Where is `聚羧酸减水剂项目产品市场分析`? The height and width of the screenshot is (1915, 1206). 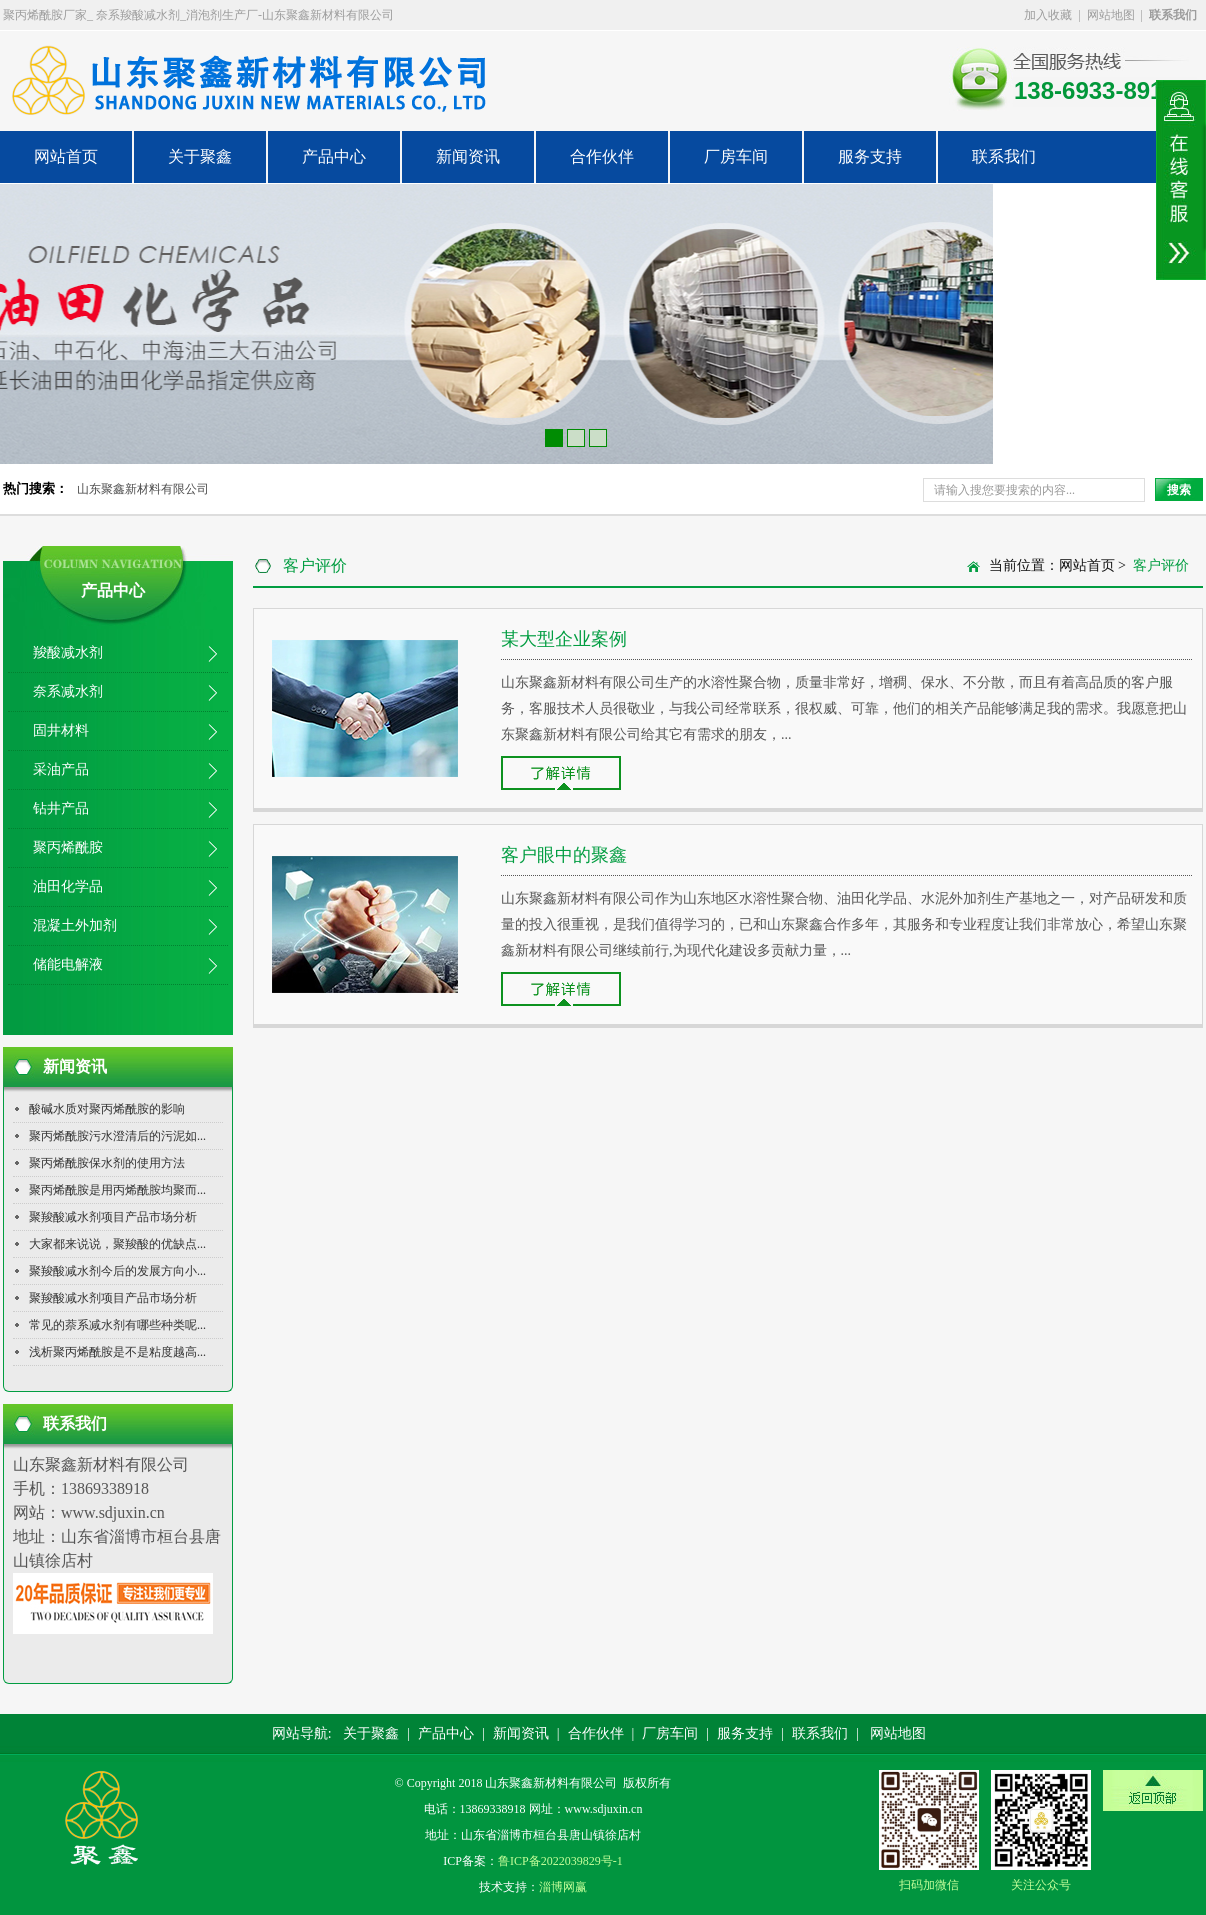 聚羧酸减水剂项目产品市场分析 is located at coordinates (113, 1217).